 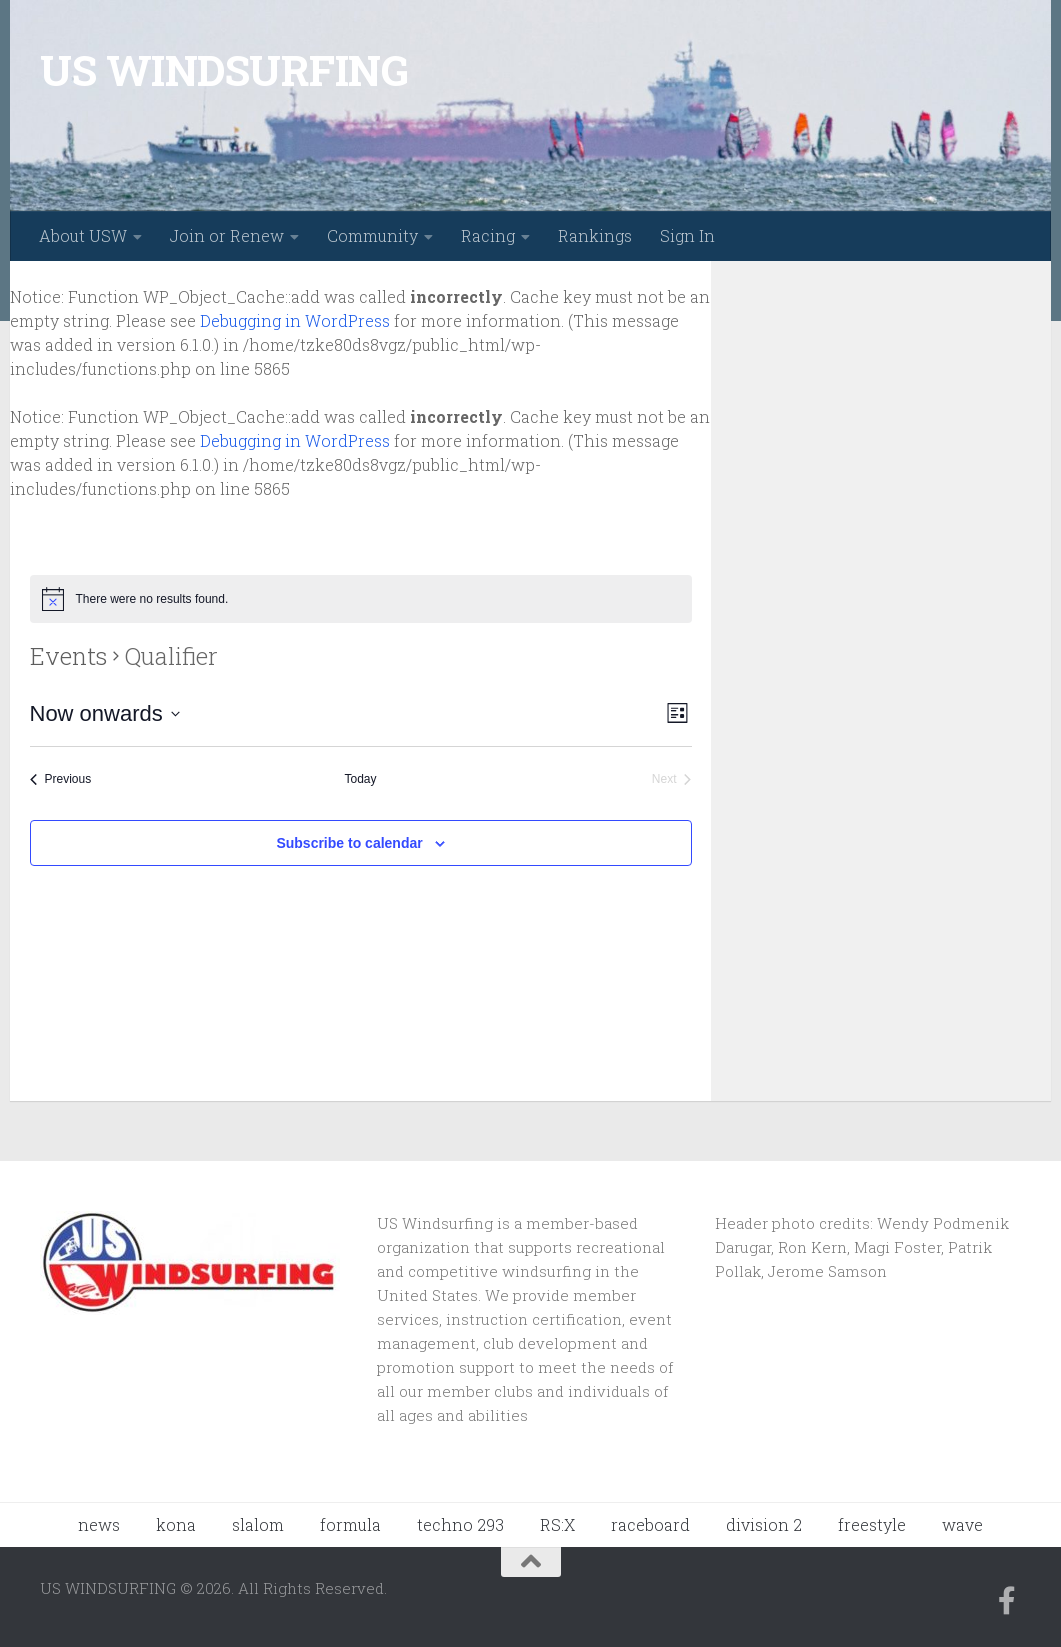 What do you see at coordinates (349, 843) in the screenshot?
I see `Subscribe to calendar` at bounding box center [349, 843].